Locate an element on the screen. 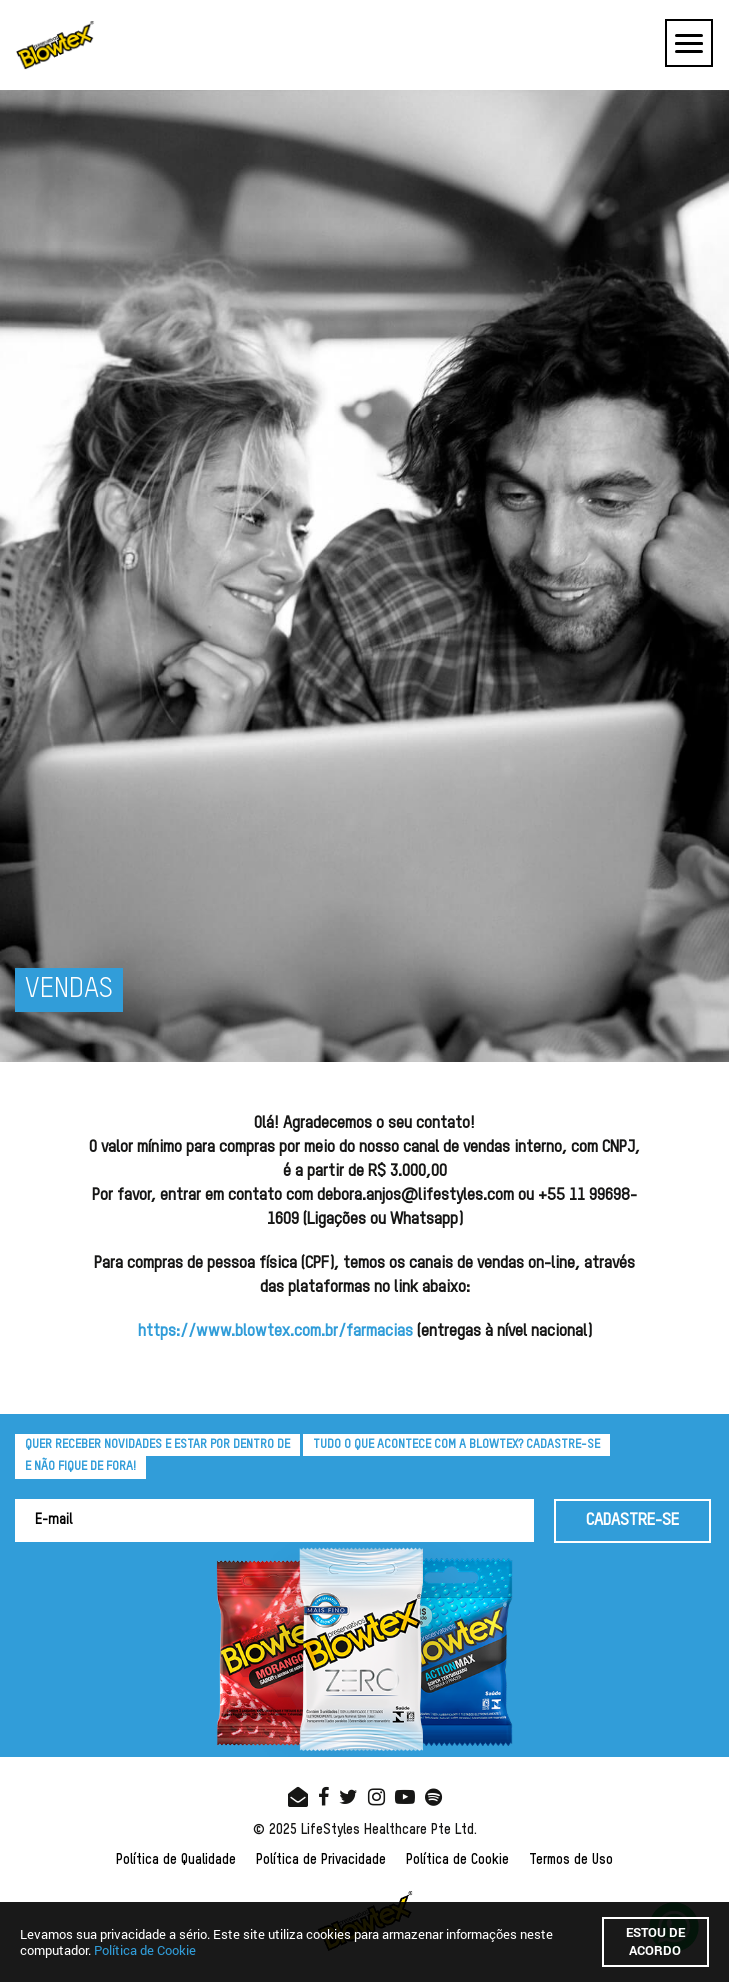 The image size is (729, 1982). Política de Privacidade is located at coordinates (321, 1860).